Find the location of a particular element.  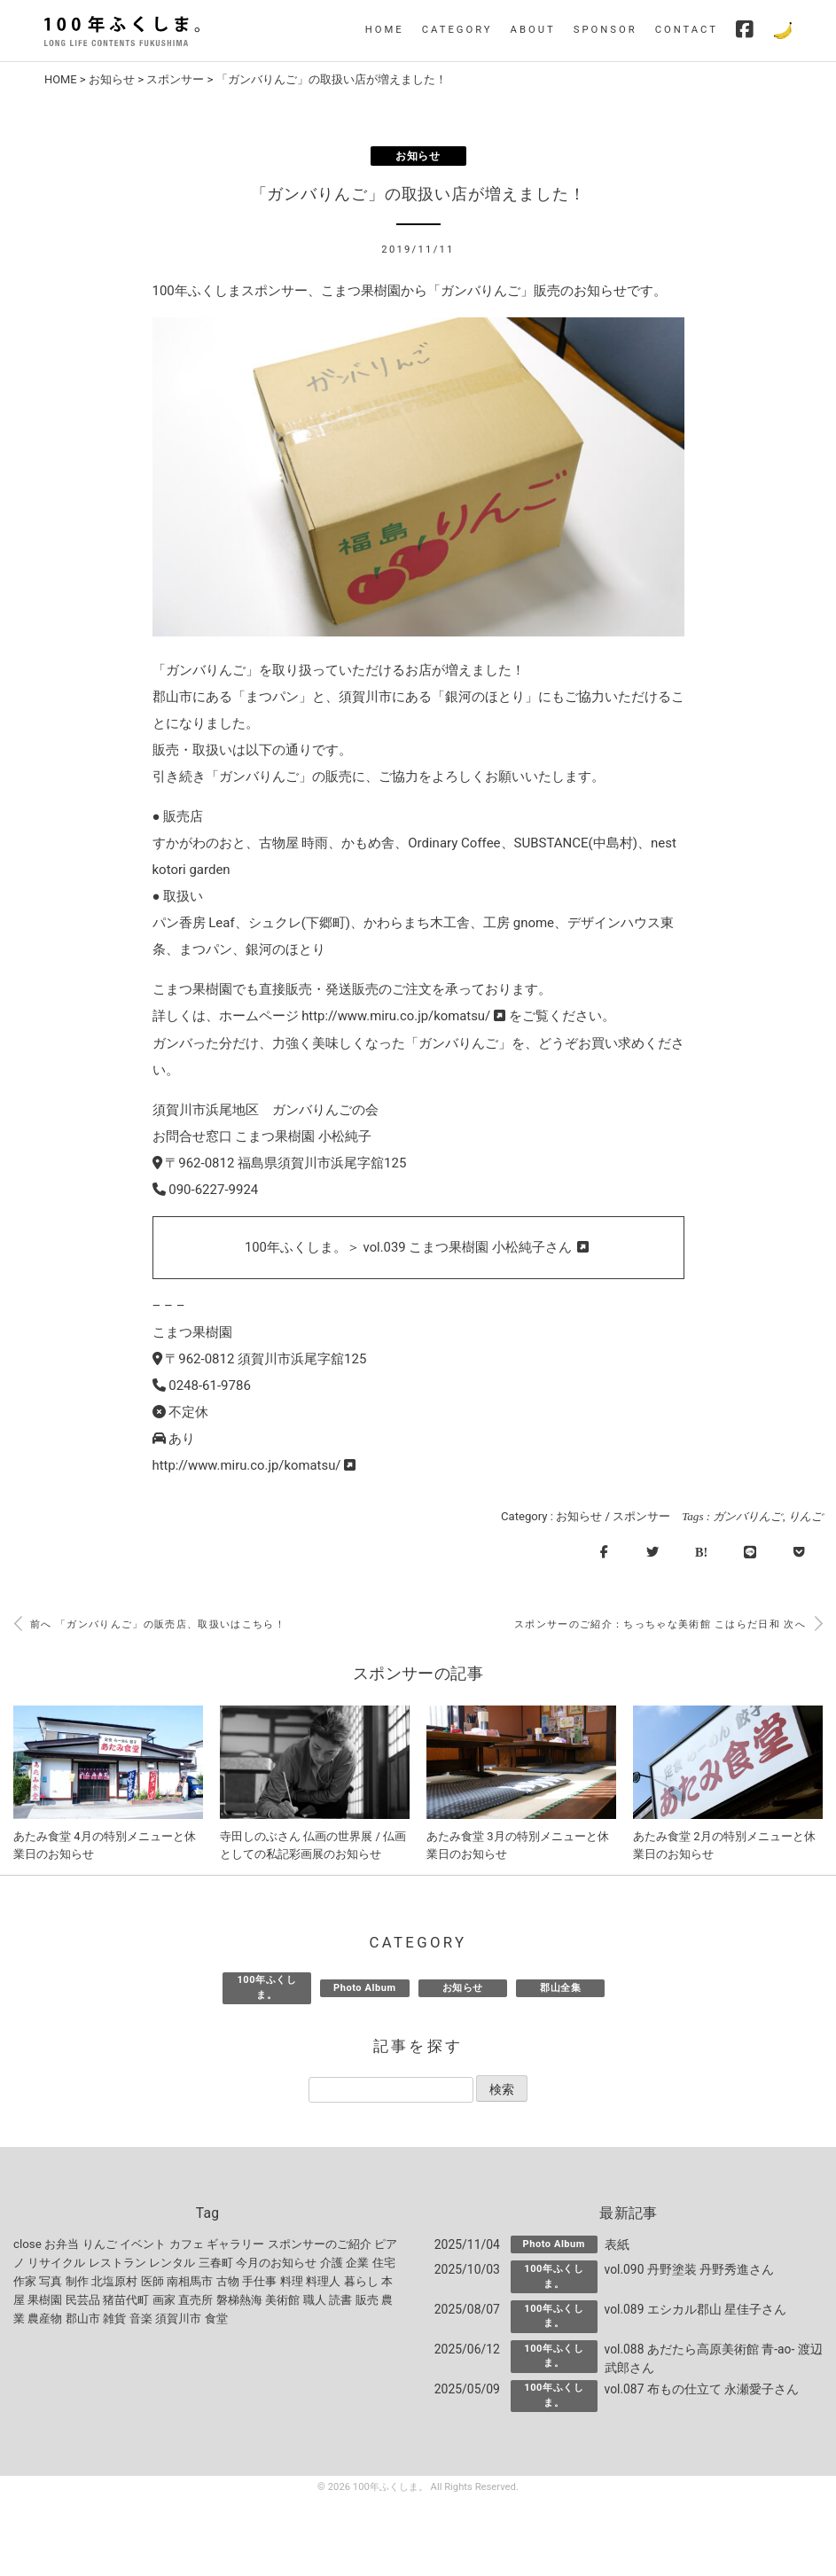

美術館 is located at coordinates (282, 2300).